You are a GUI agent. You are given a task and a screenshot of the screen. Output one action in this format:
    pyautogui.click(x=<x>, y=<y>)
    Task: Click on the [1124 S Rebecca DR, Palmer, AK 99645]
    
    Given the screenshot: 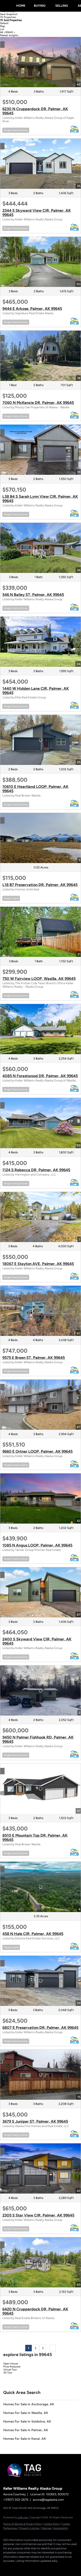 What is the action you would take?
    pyautogui.click(x=40, y=1123)
    